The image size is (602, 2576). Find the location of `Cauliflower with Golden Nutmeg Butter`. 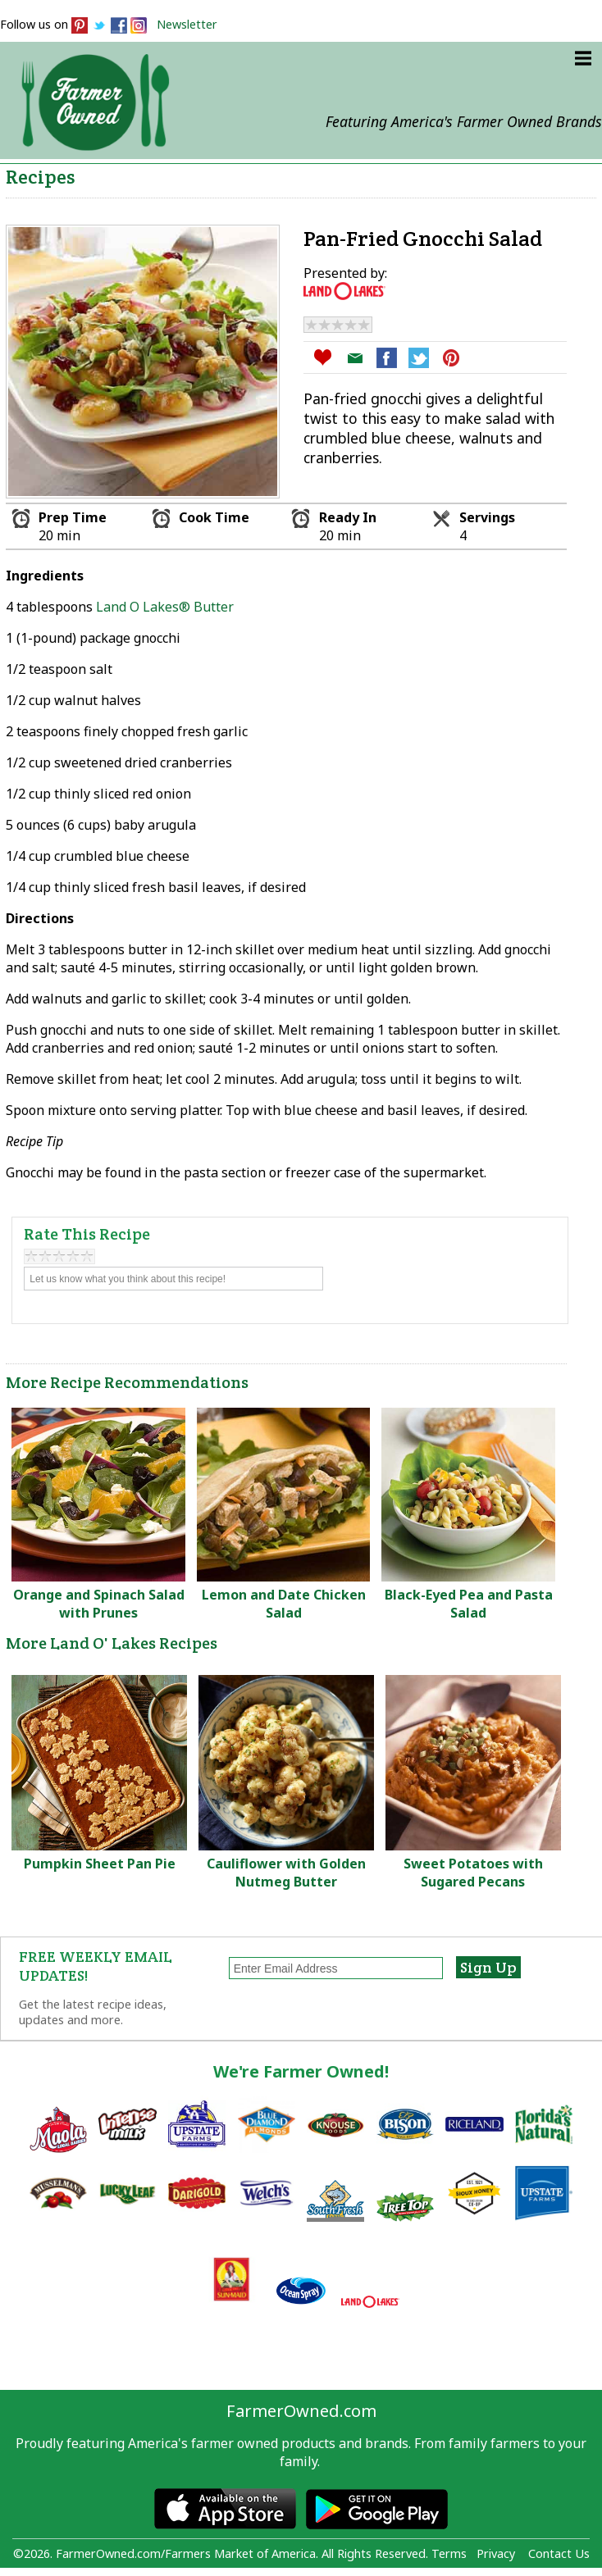

Cauliflower with Golden Nutmeg Butter is located at coordinates (286, 1873).